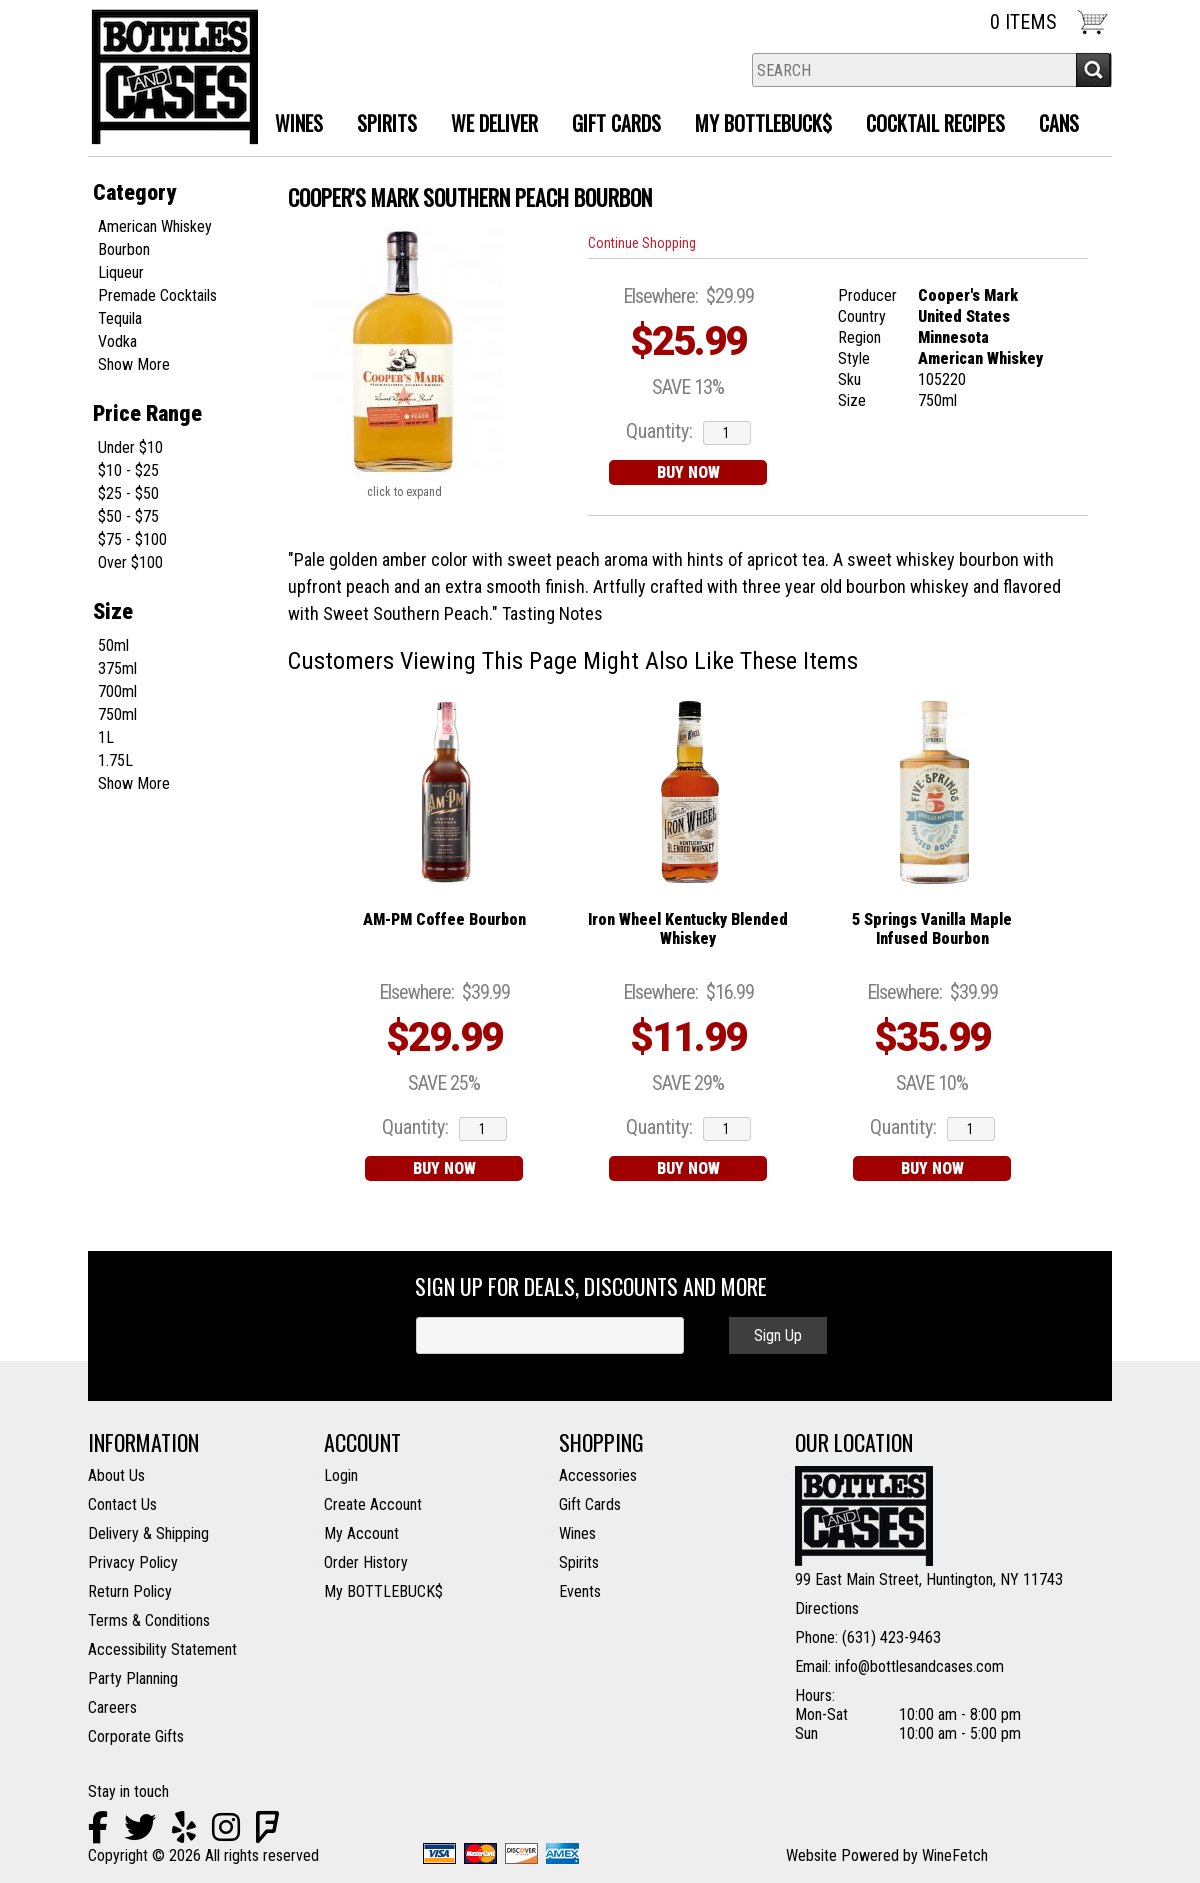 The image size is (1200, 1883). What do you see at coordinates (291, 125) in the screenshot?
I see `Wines` at bounding box center [291, 125].